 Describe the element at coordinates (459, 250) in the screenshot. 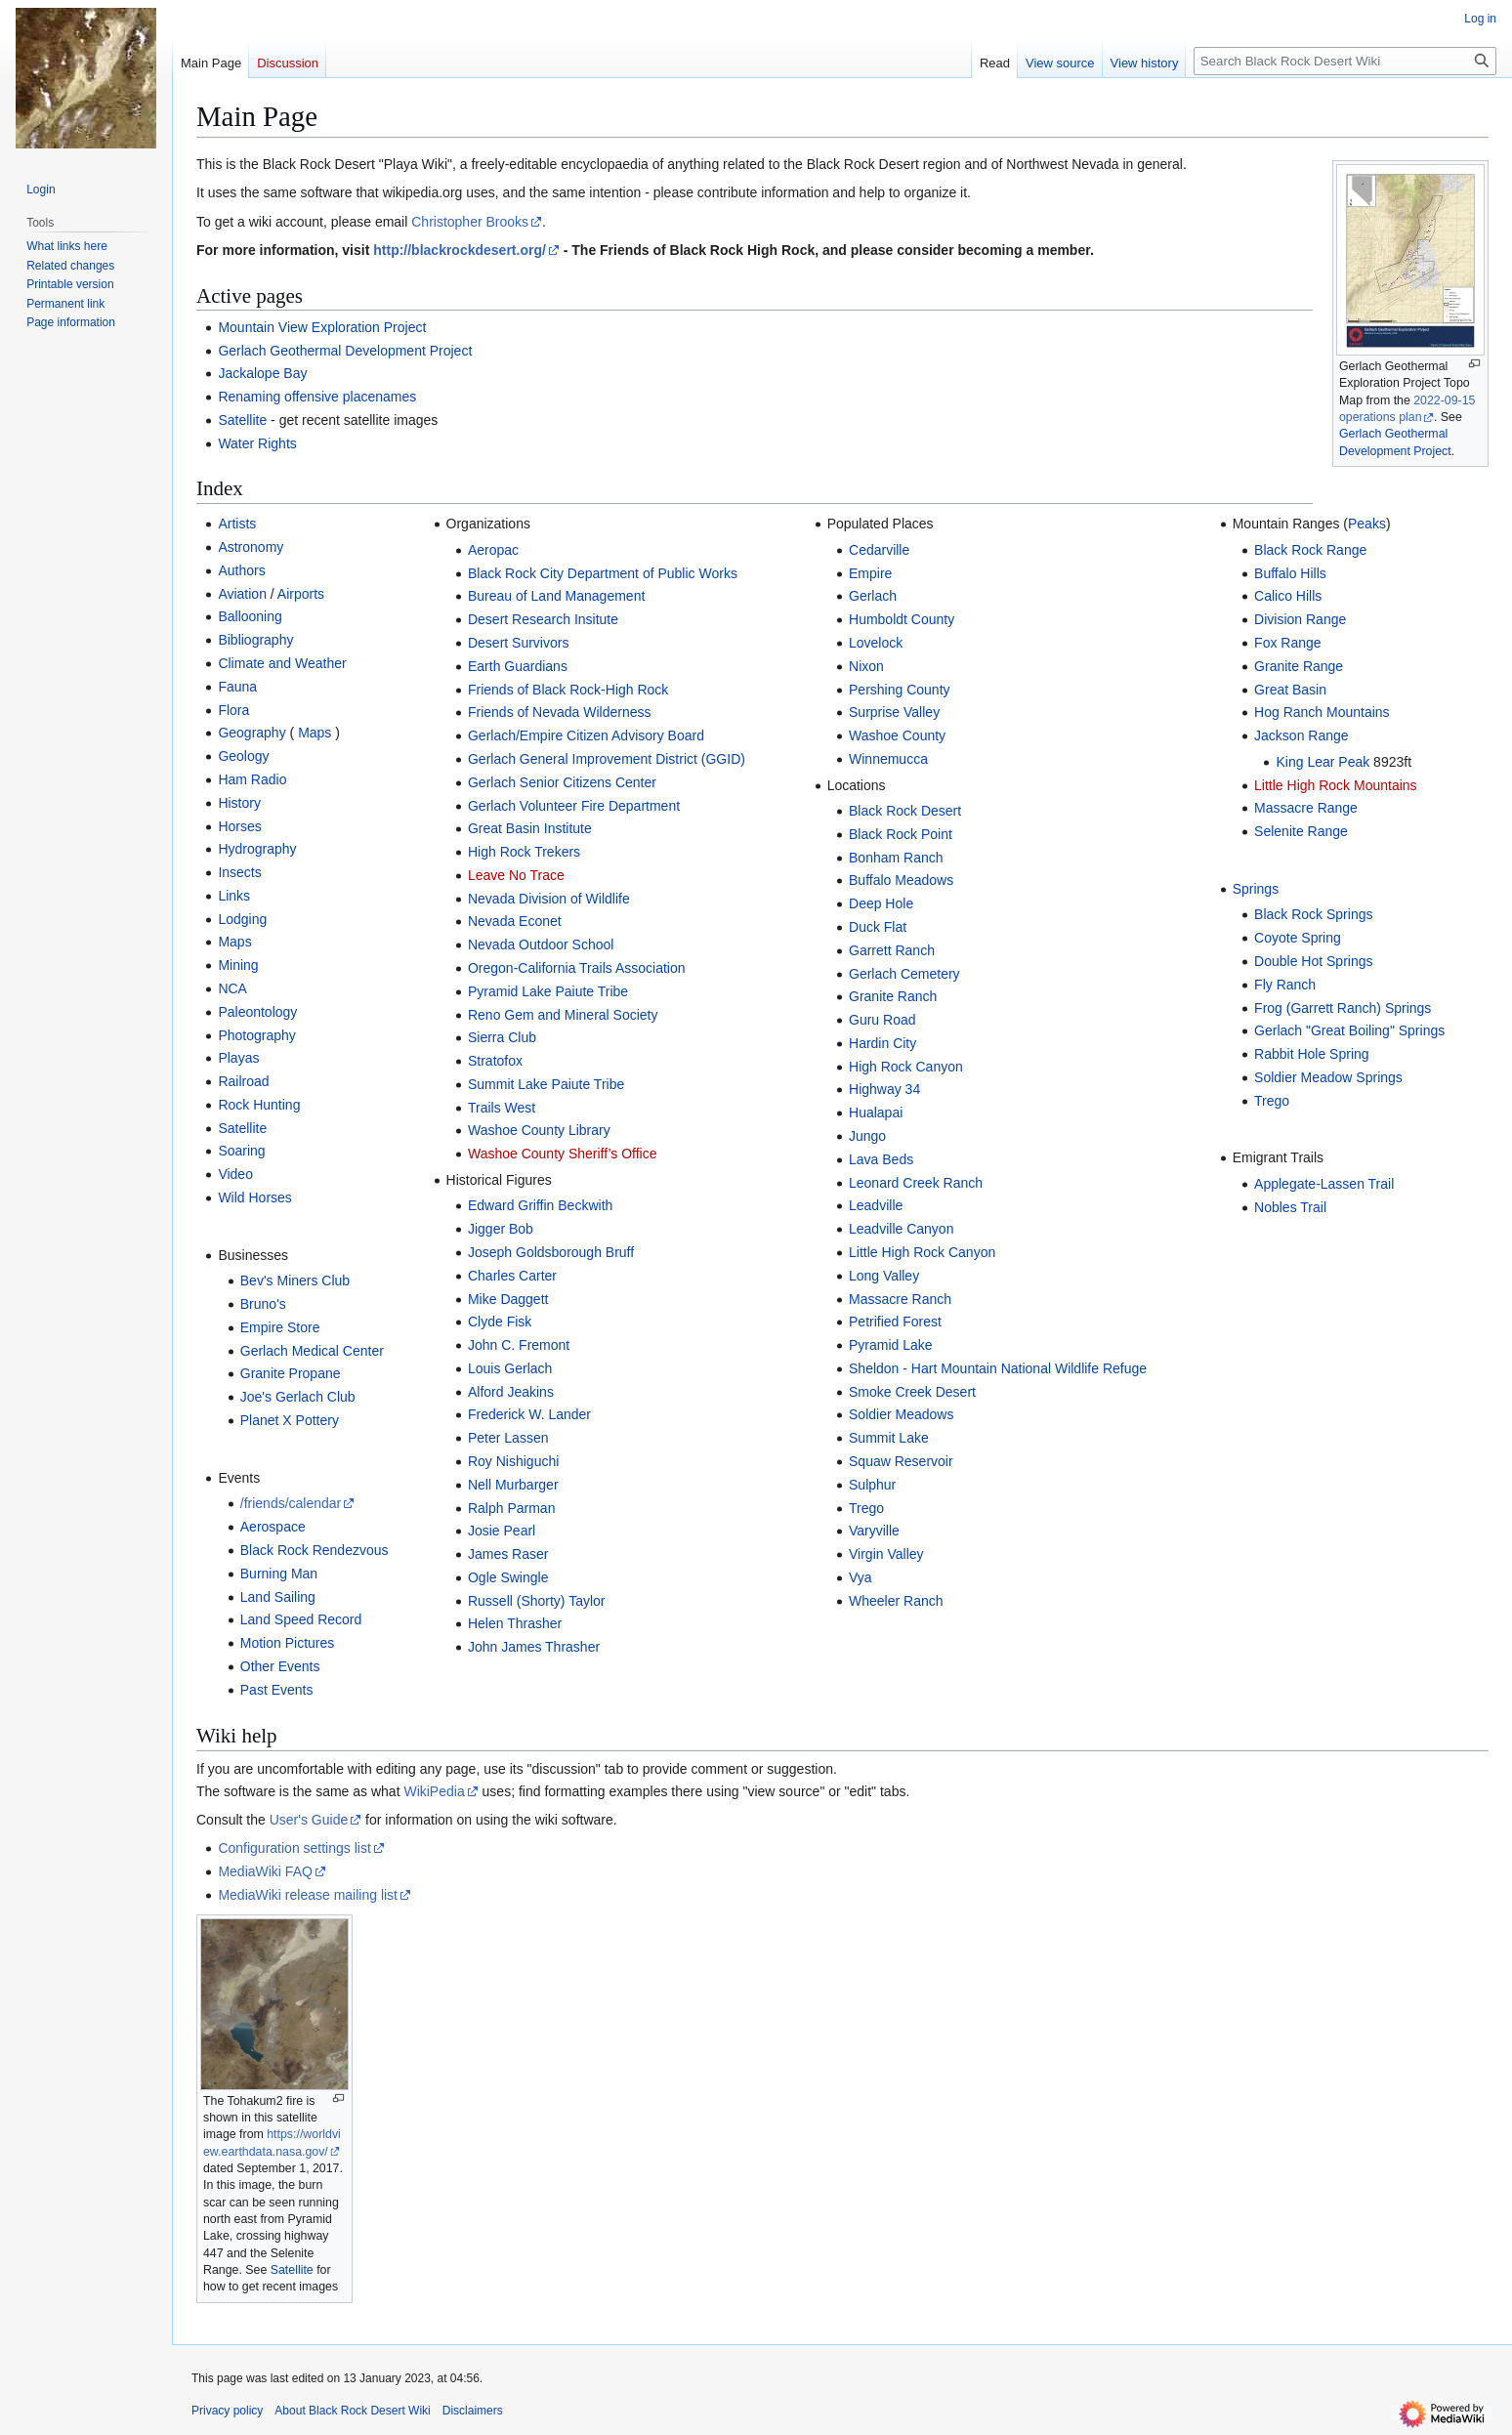

I see `http://blackrockdesert.org/` at that location.